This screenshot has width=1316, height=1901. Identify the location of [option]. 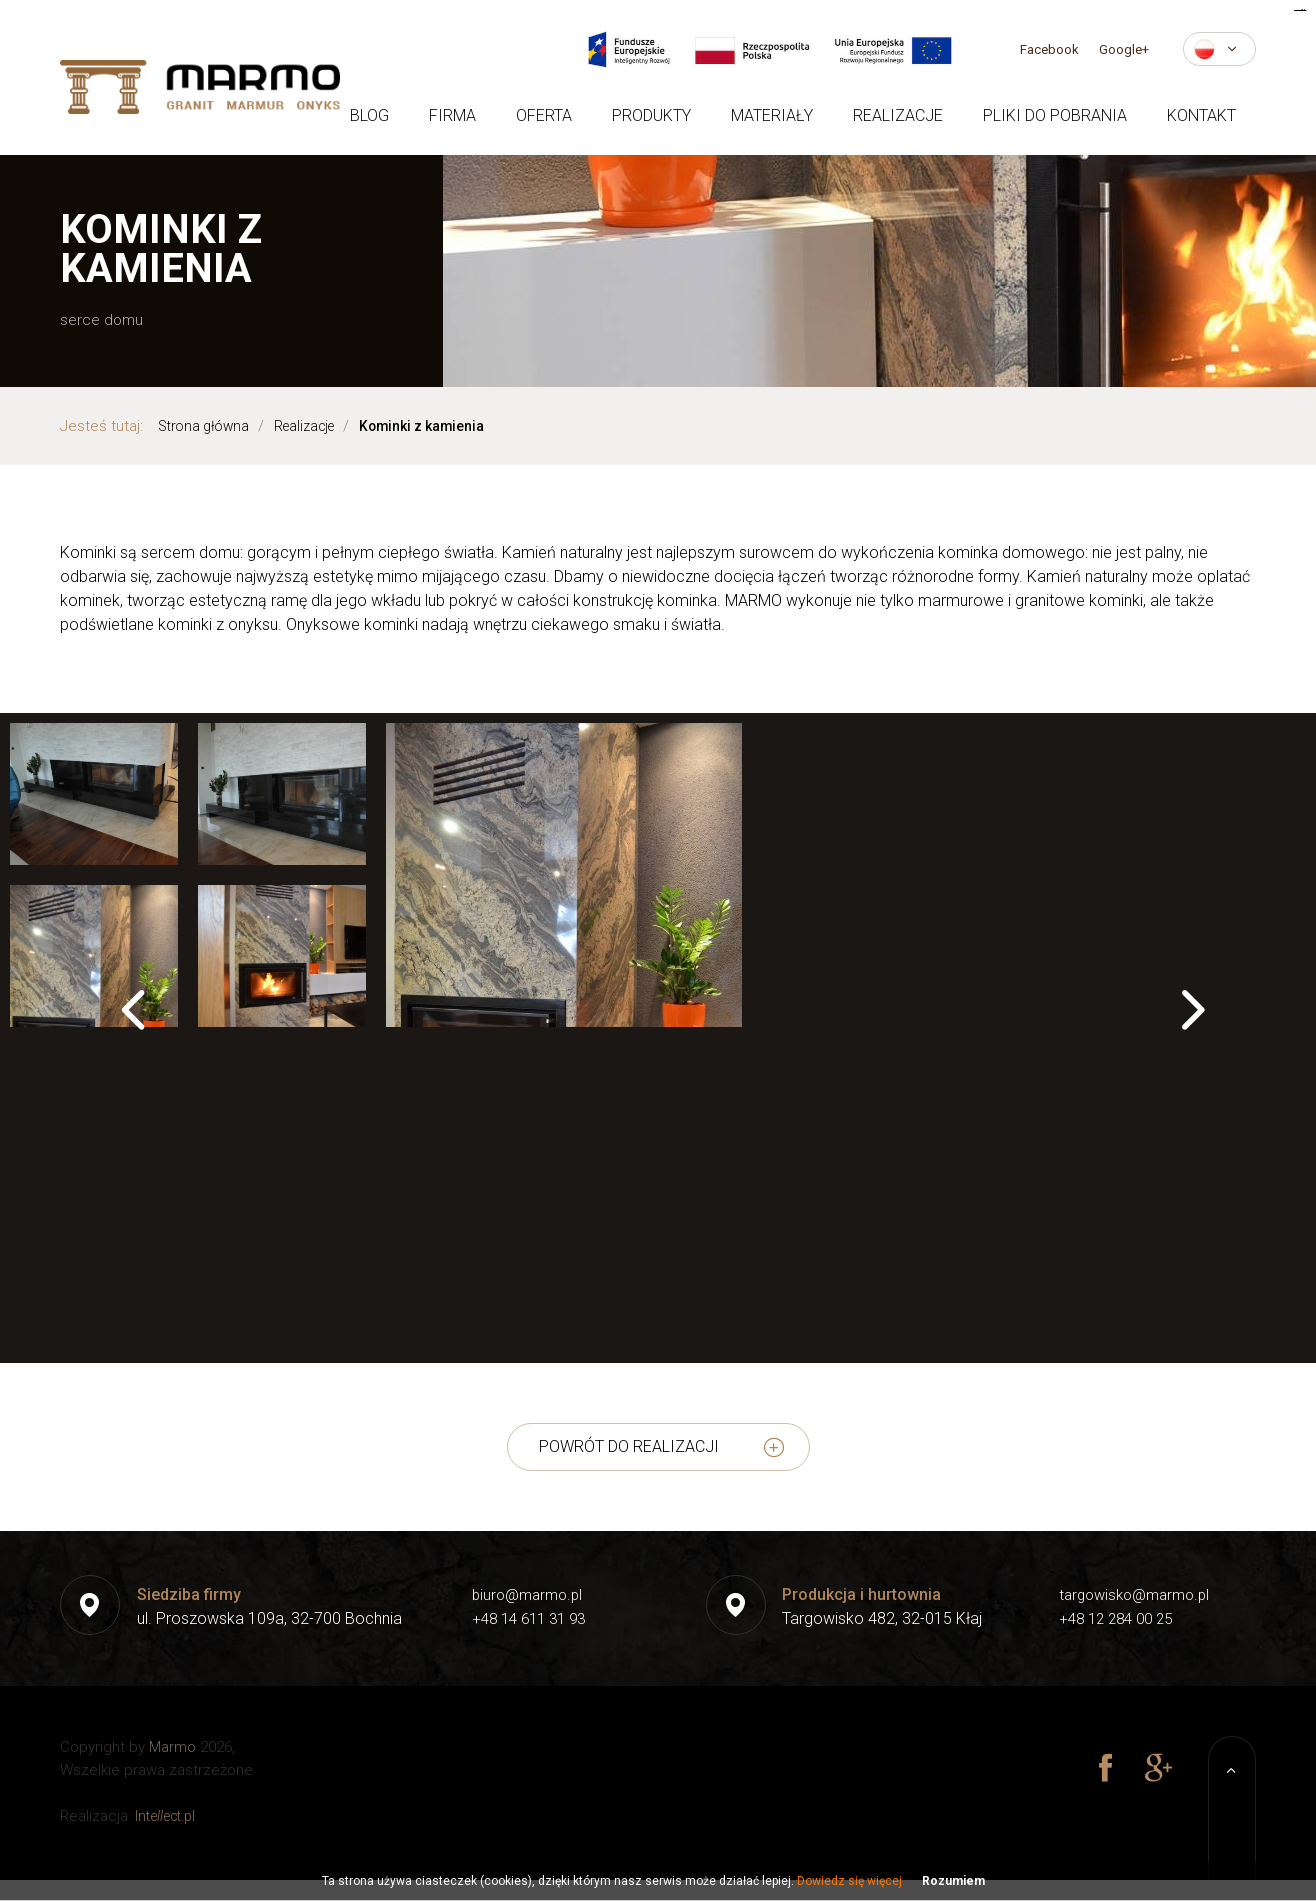
(658, 993).